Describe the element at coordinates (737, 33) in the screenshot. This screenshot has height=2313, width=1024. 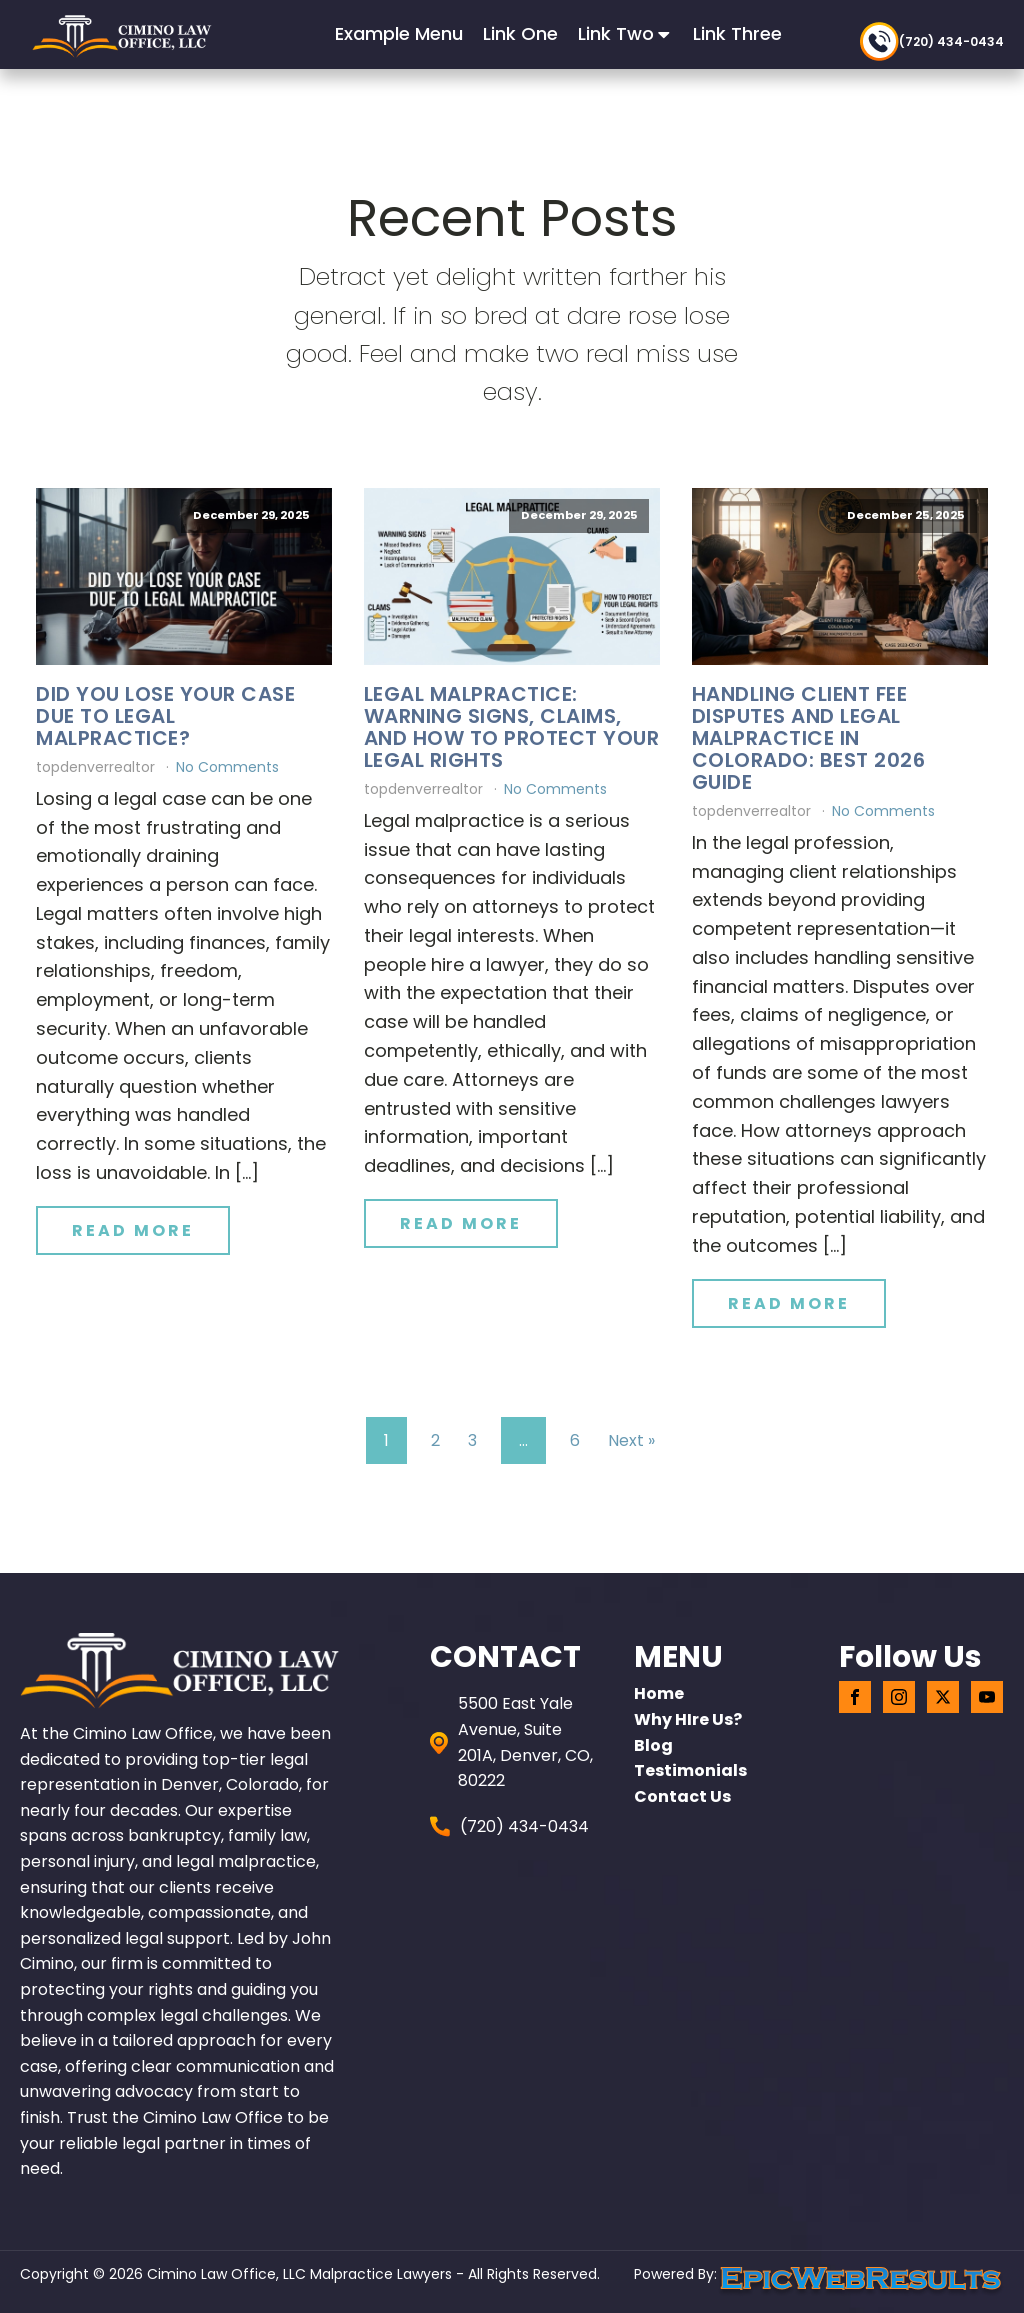
I see `Link Three` at that location.